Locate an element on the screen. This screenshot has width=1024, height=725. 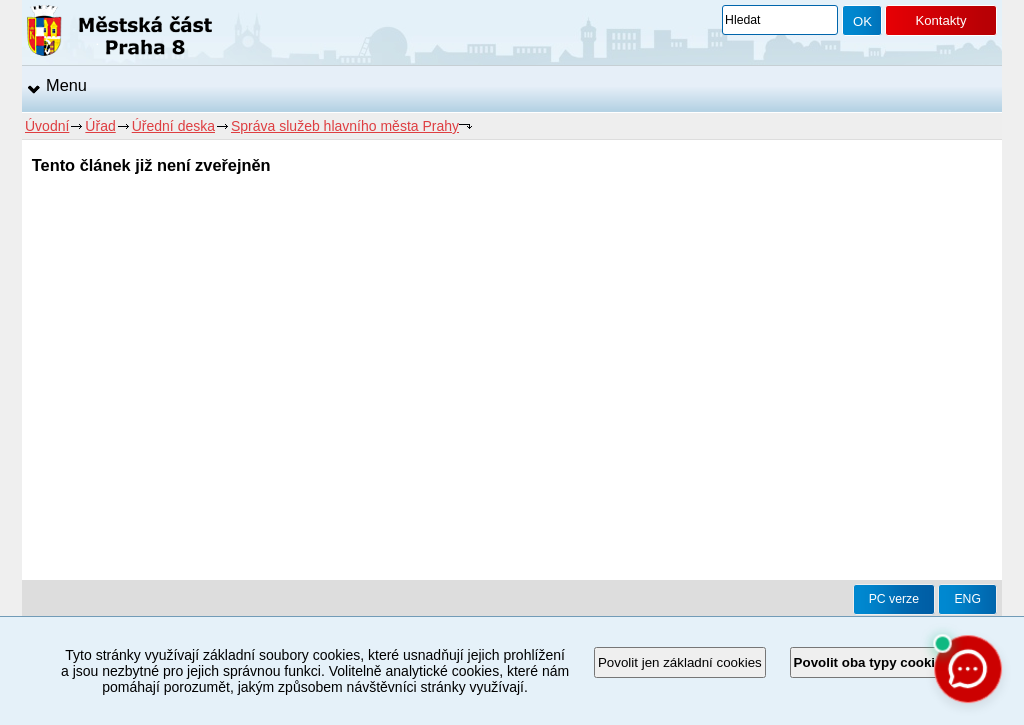
PC verze is located at coordinates (894, 599).